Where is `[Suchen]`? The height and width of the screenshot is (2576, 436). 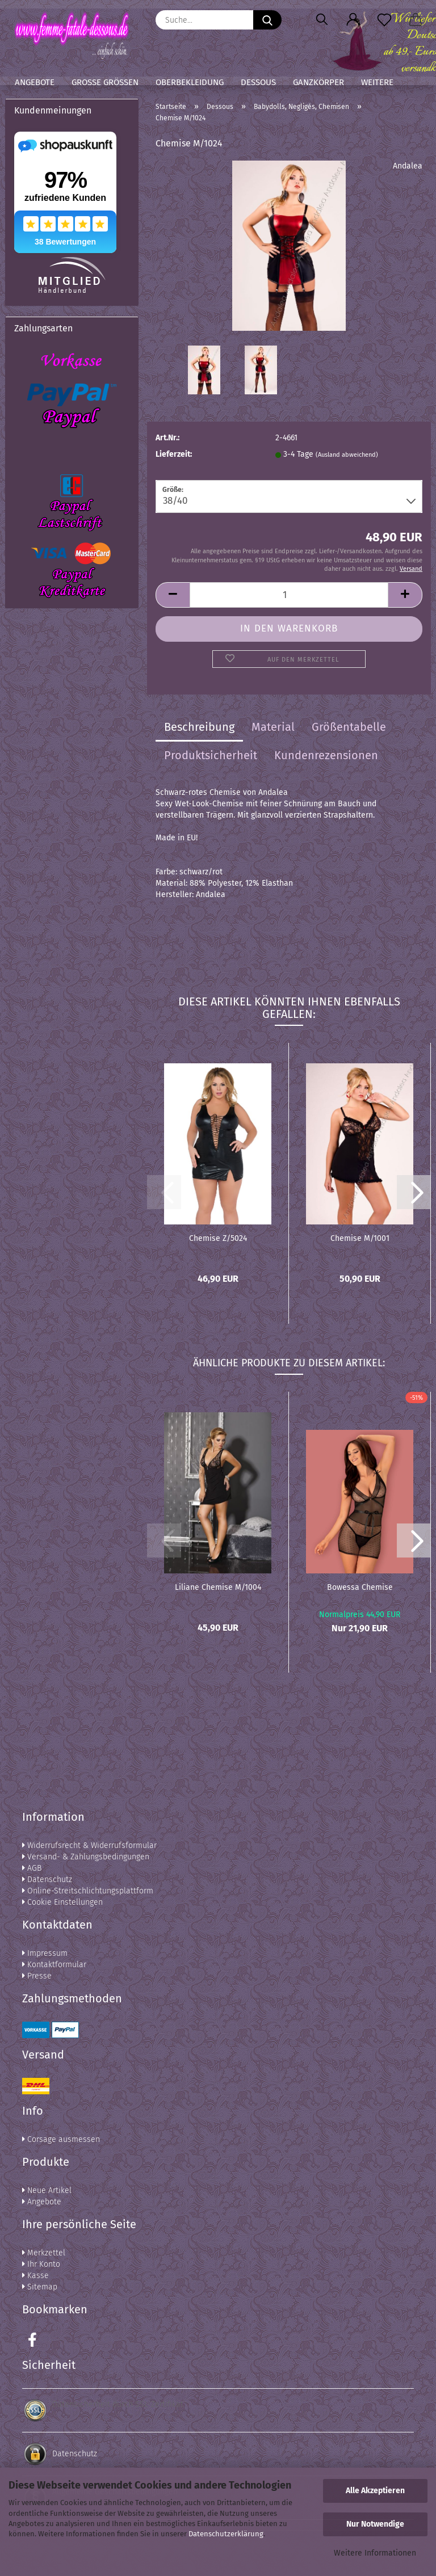 [Suchen] is located at coordinates (321, 20).